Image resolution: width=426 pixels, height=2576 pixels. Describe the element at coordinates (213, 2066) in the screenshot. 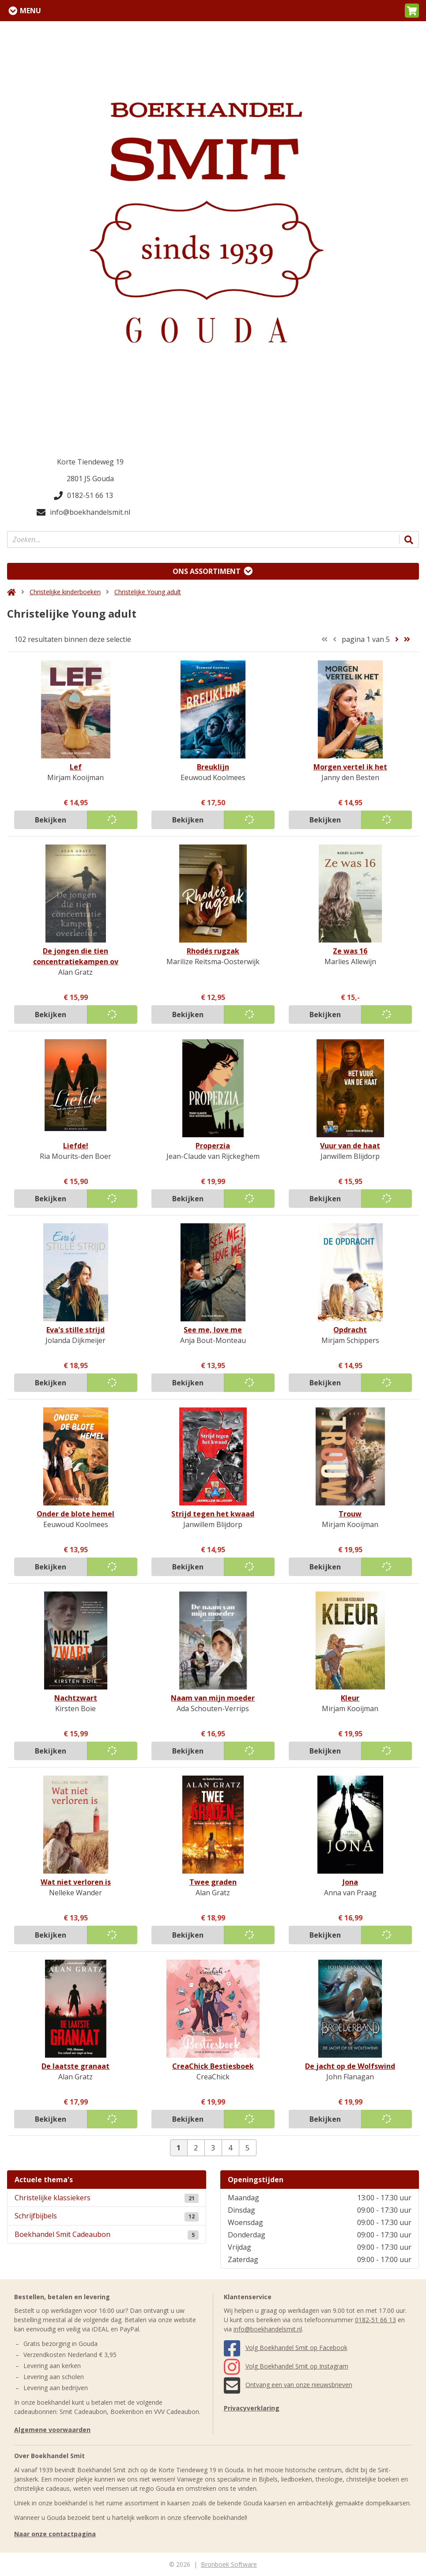

I see `CreaChick Bestiesboek` at that location.